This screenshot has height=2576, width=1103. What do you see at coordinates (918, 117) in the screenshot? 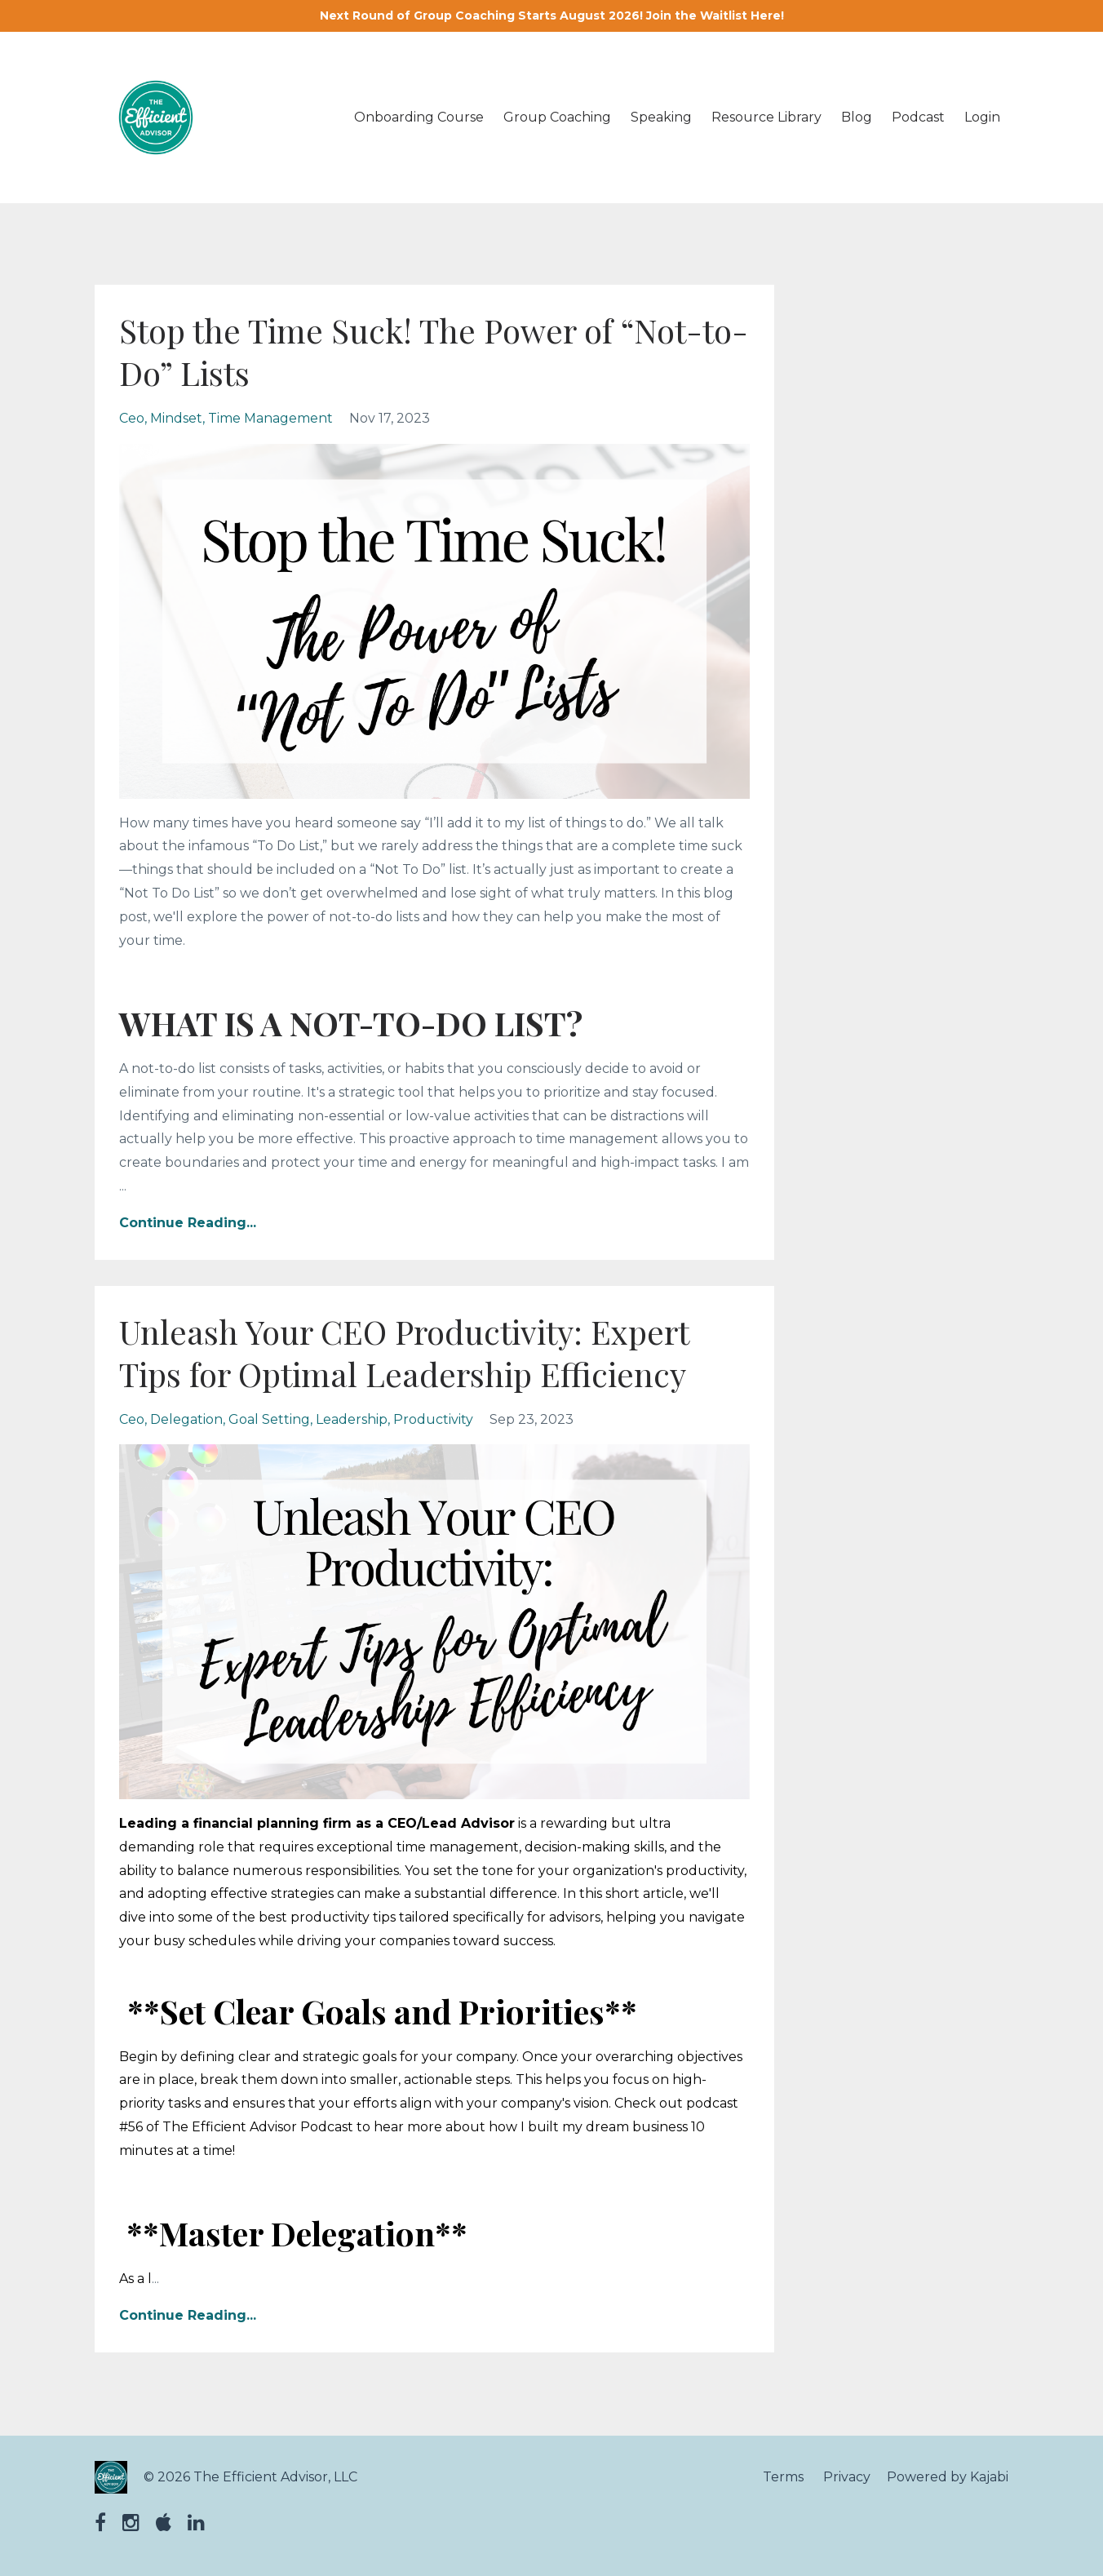
I see `Podcast` at bounding box center [918, 117].